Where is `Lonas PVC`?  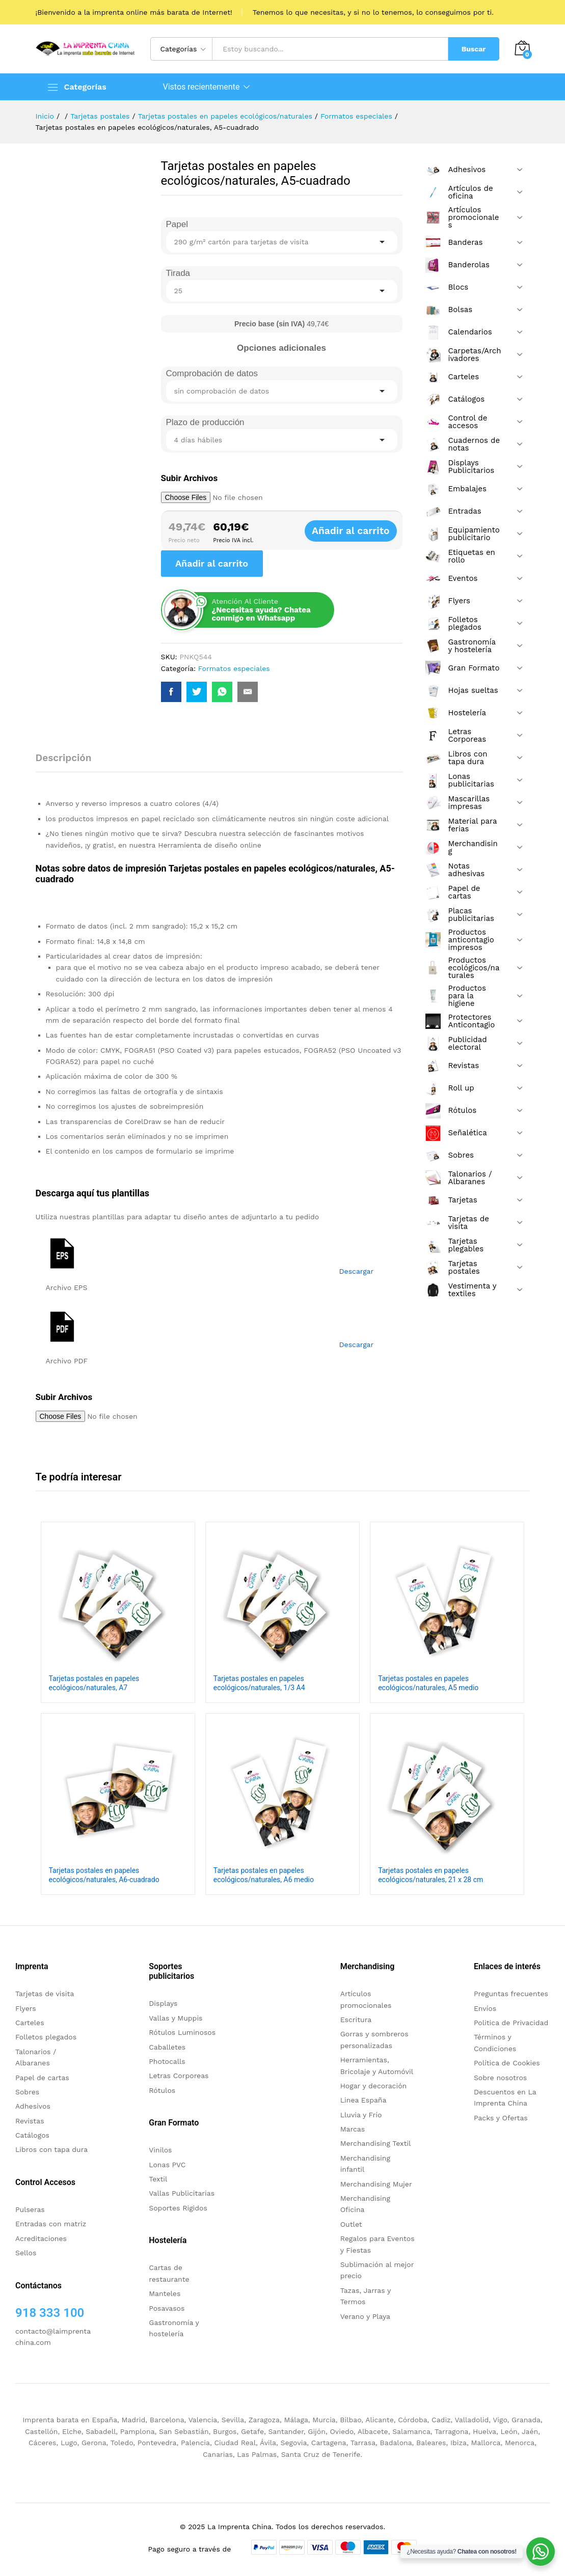 Lonas PVC is located at coordinates (167, 2165).